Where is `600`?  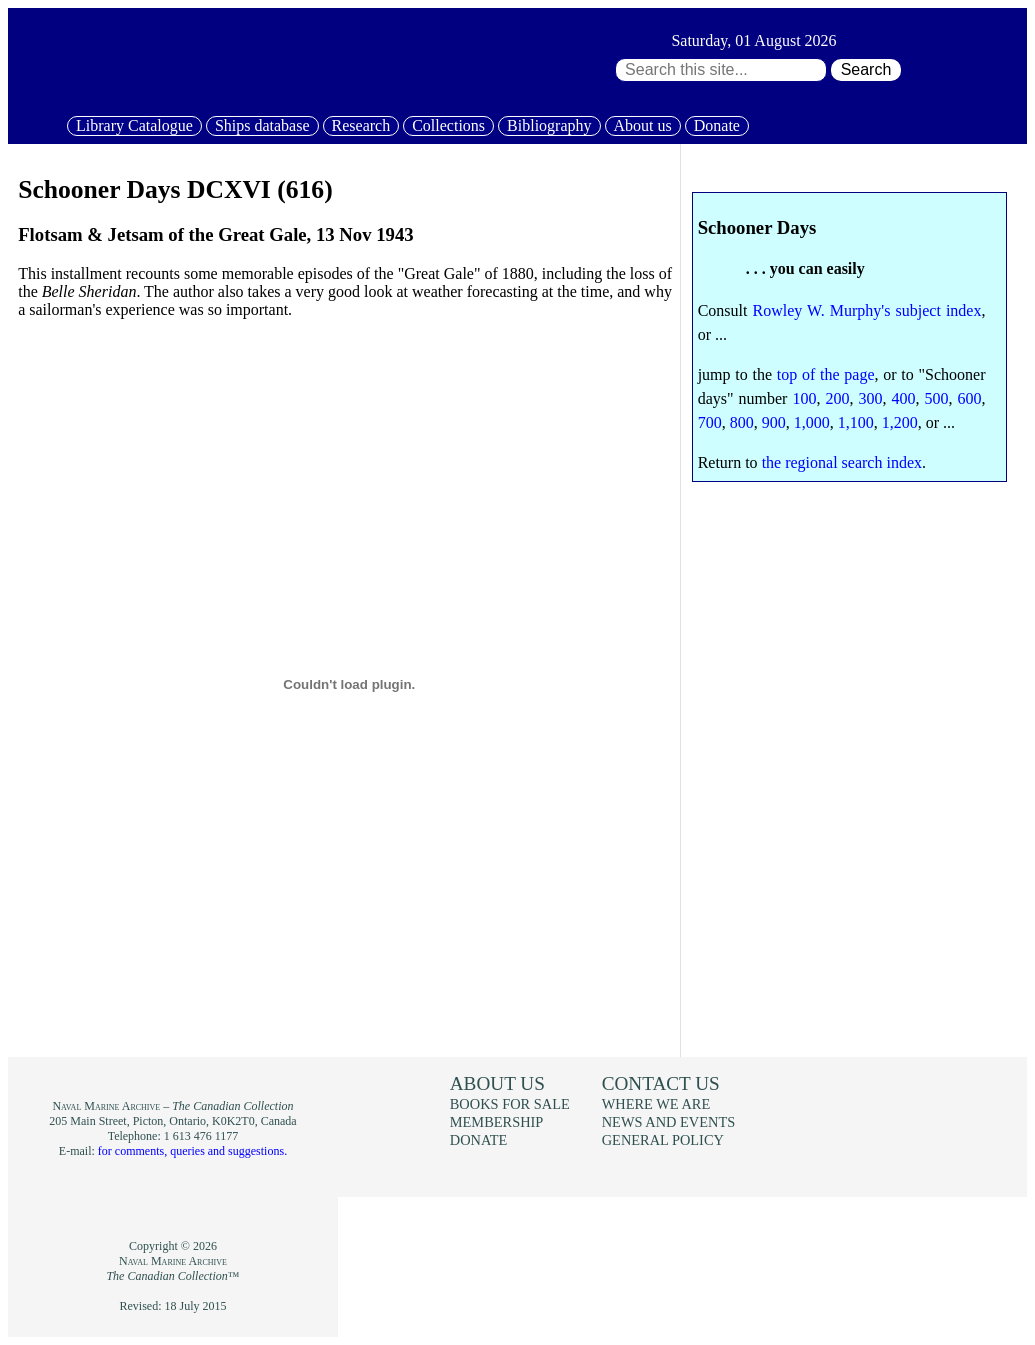 600 is located at coordinates (970, 398).